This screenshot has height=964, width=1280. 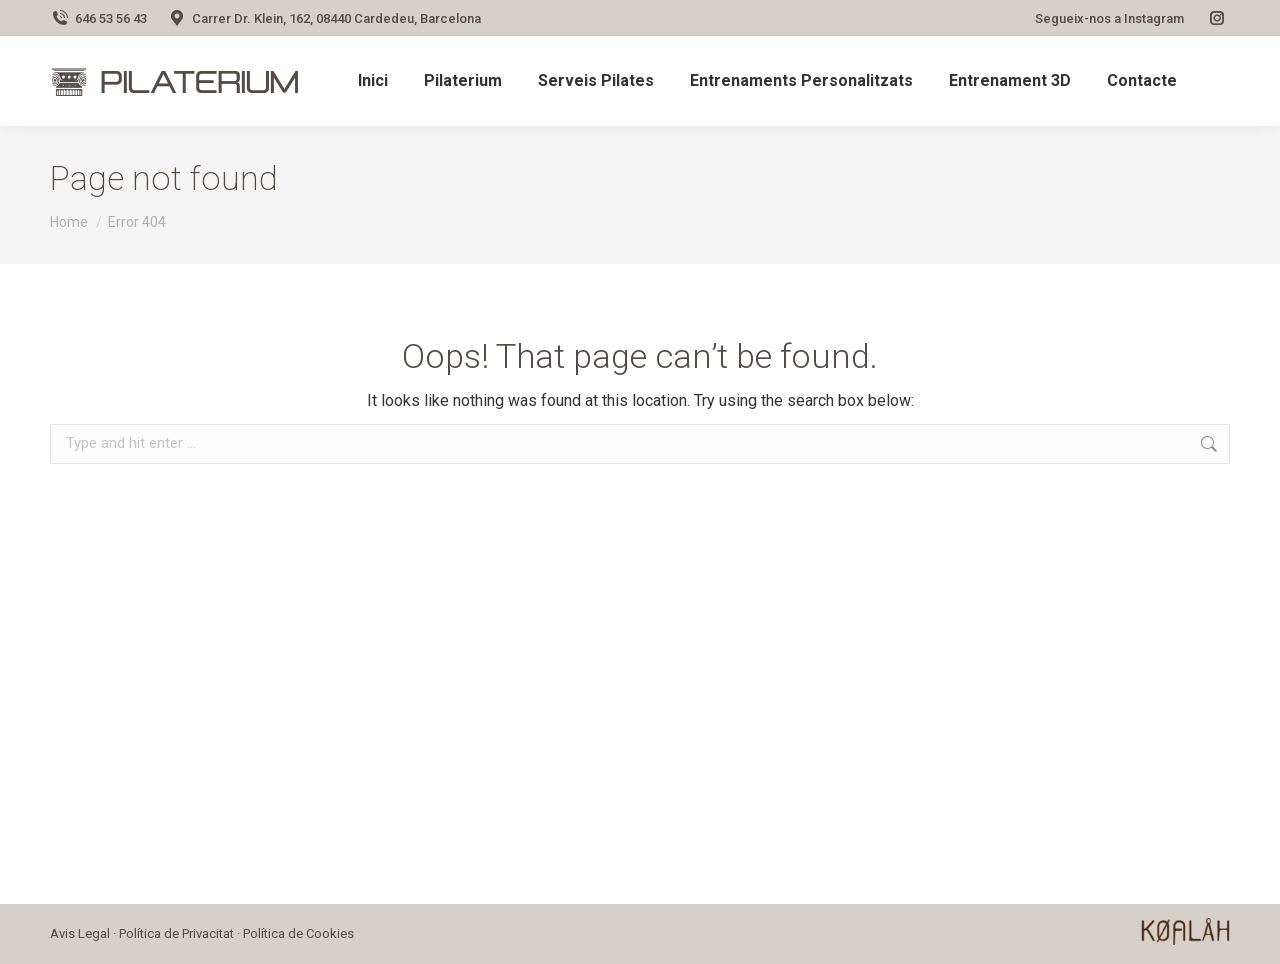 I want to click on Política de Cookies, so click(x=298, y=933).